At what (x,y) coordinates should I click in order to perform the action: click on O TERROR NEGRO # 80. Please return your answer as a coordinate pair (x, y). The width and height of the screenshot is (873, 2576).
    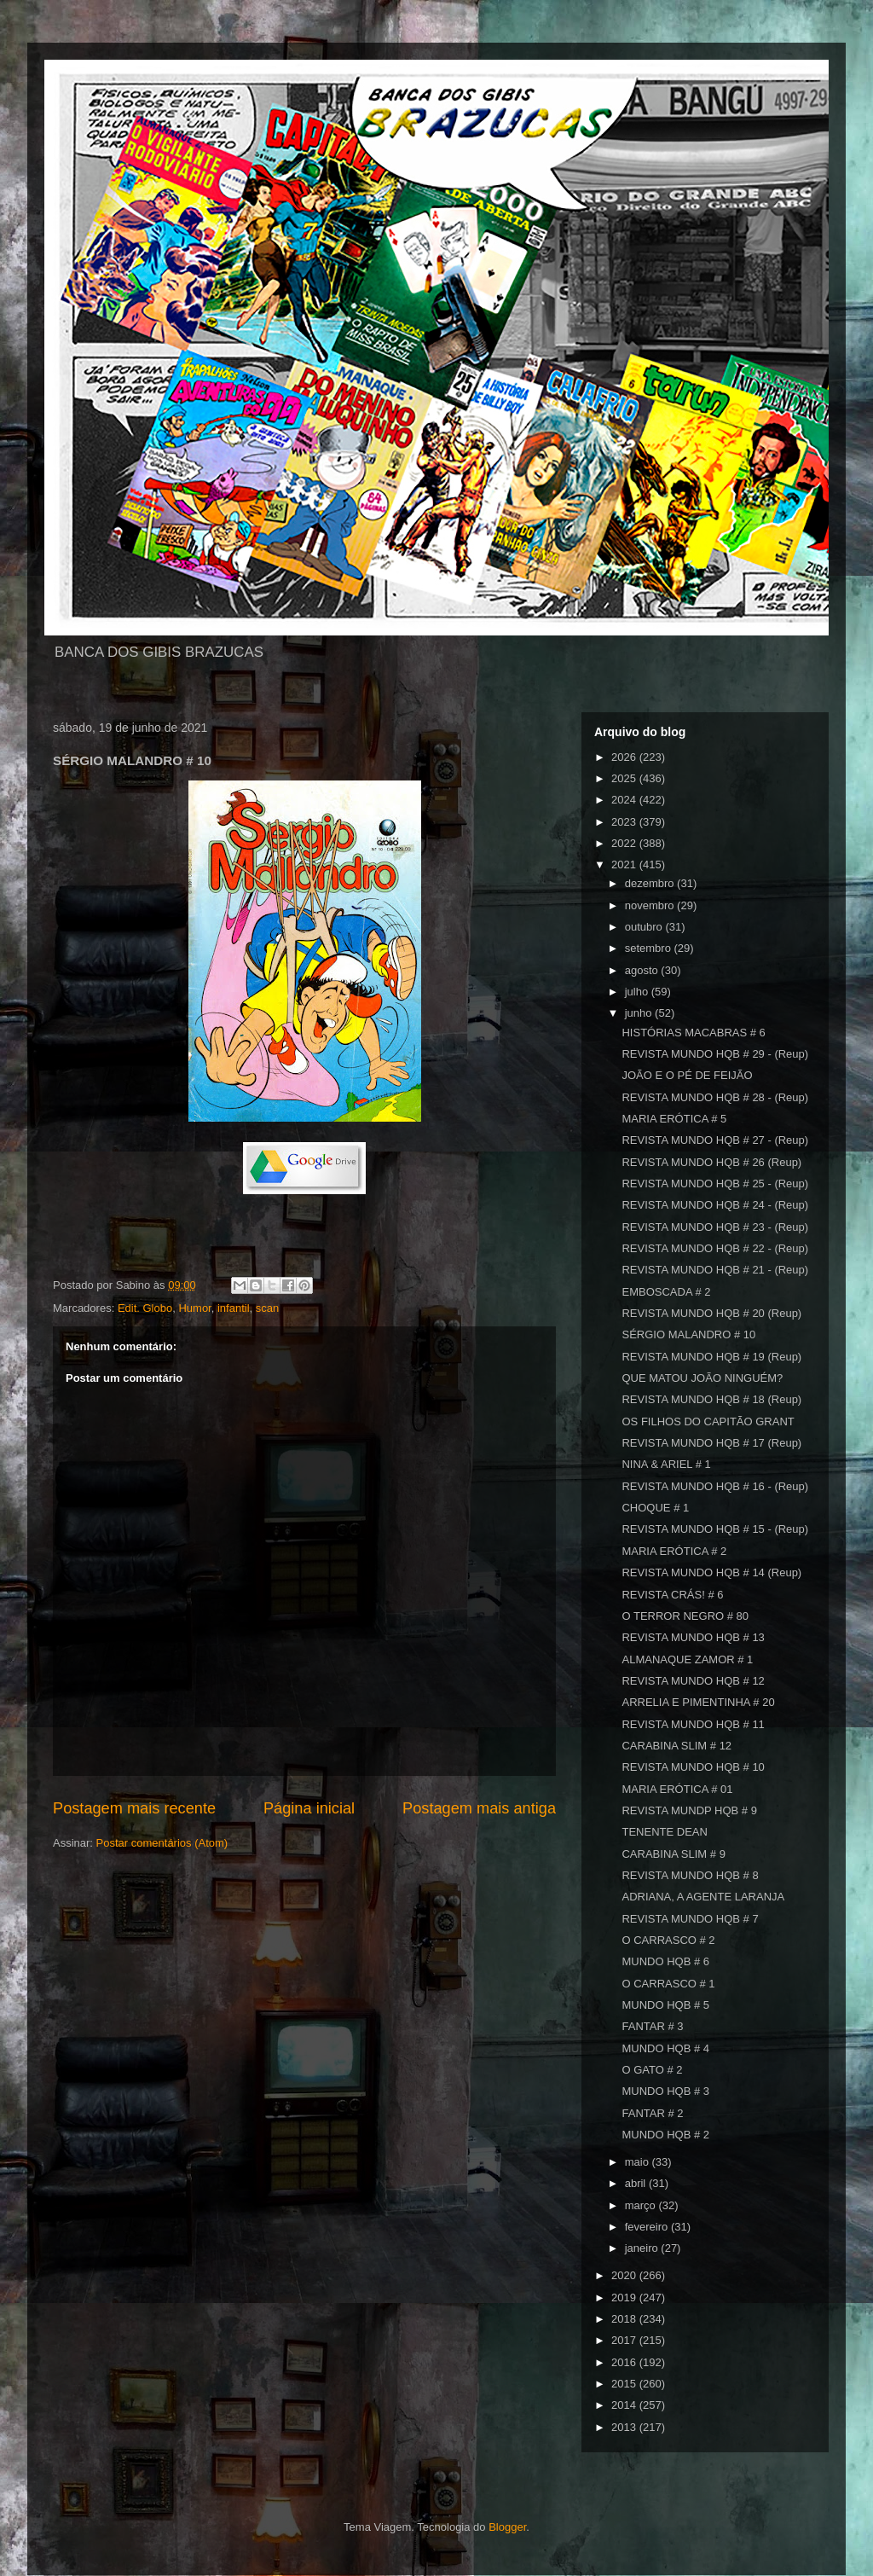
    Looking at the image, I should click on (685, 1616).